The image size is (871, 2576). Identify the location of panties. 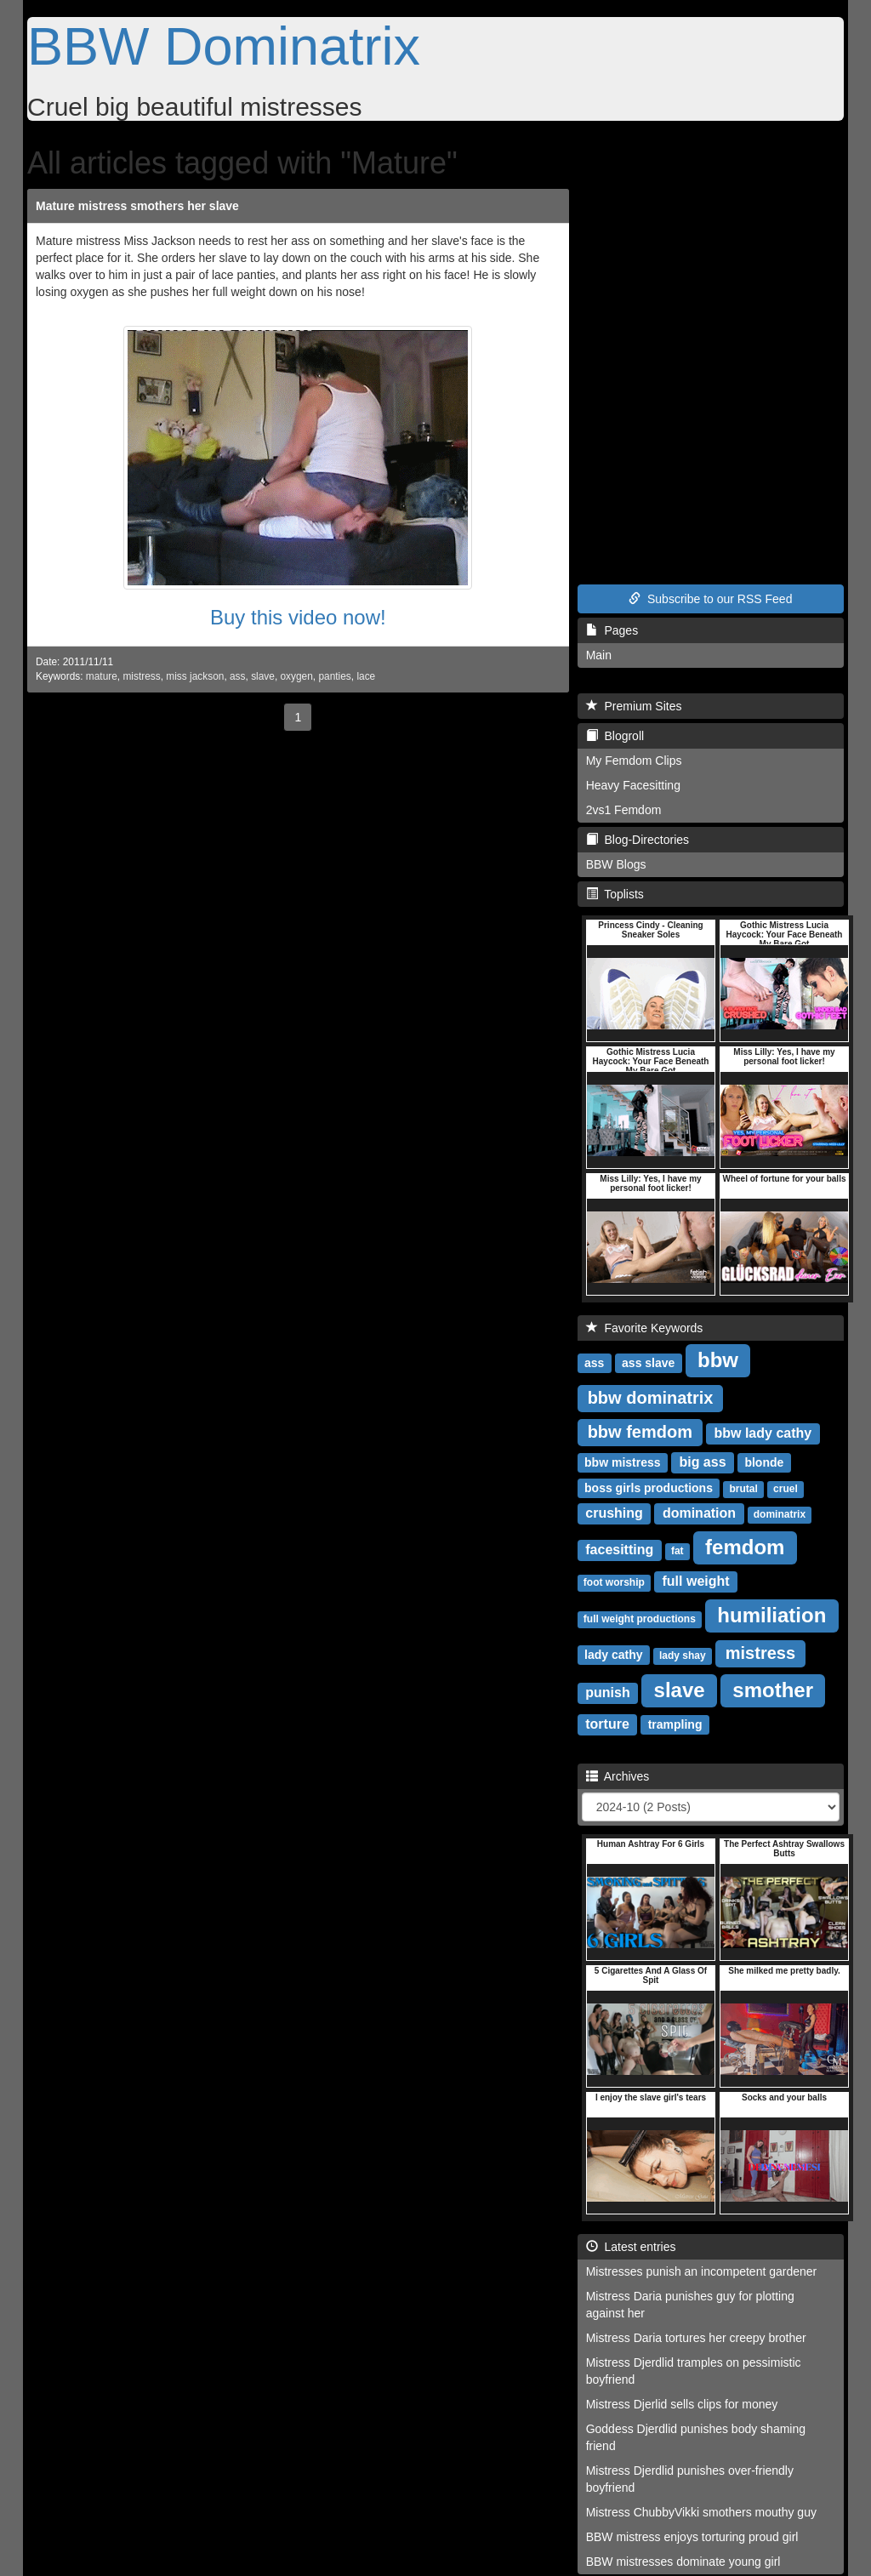
(334, 676).